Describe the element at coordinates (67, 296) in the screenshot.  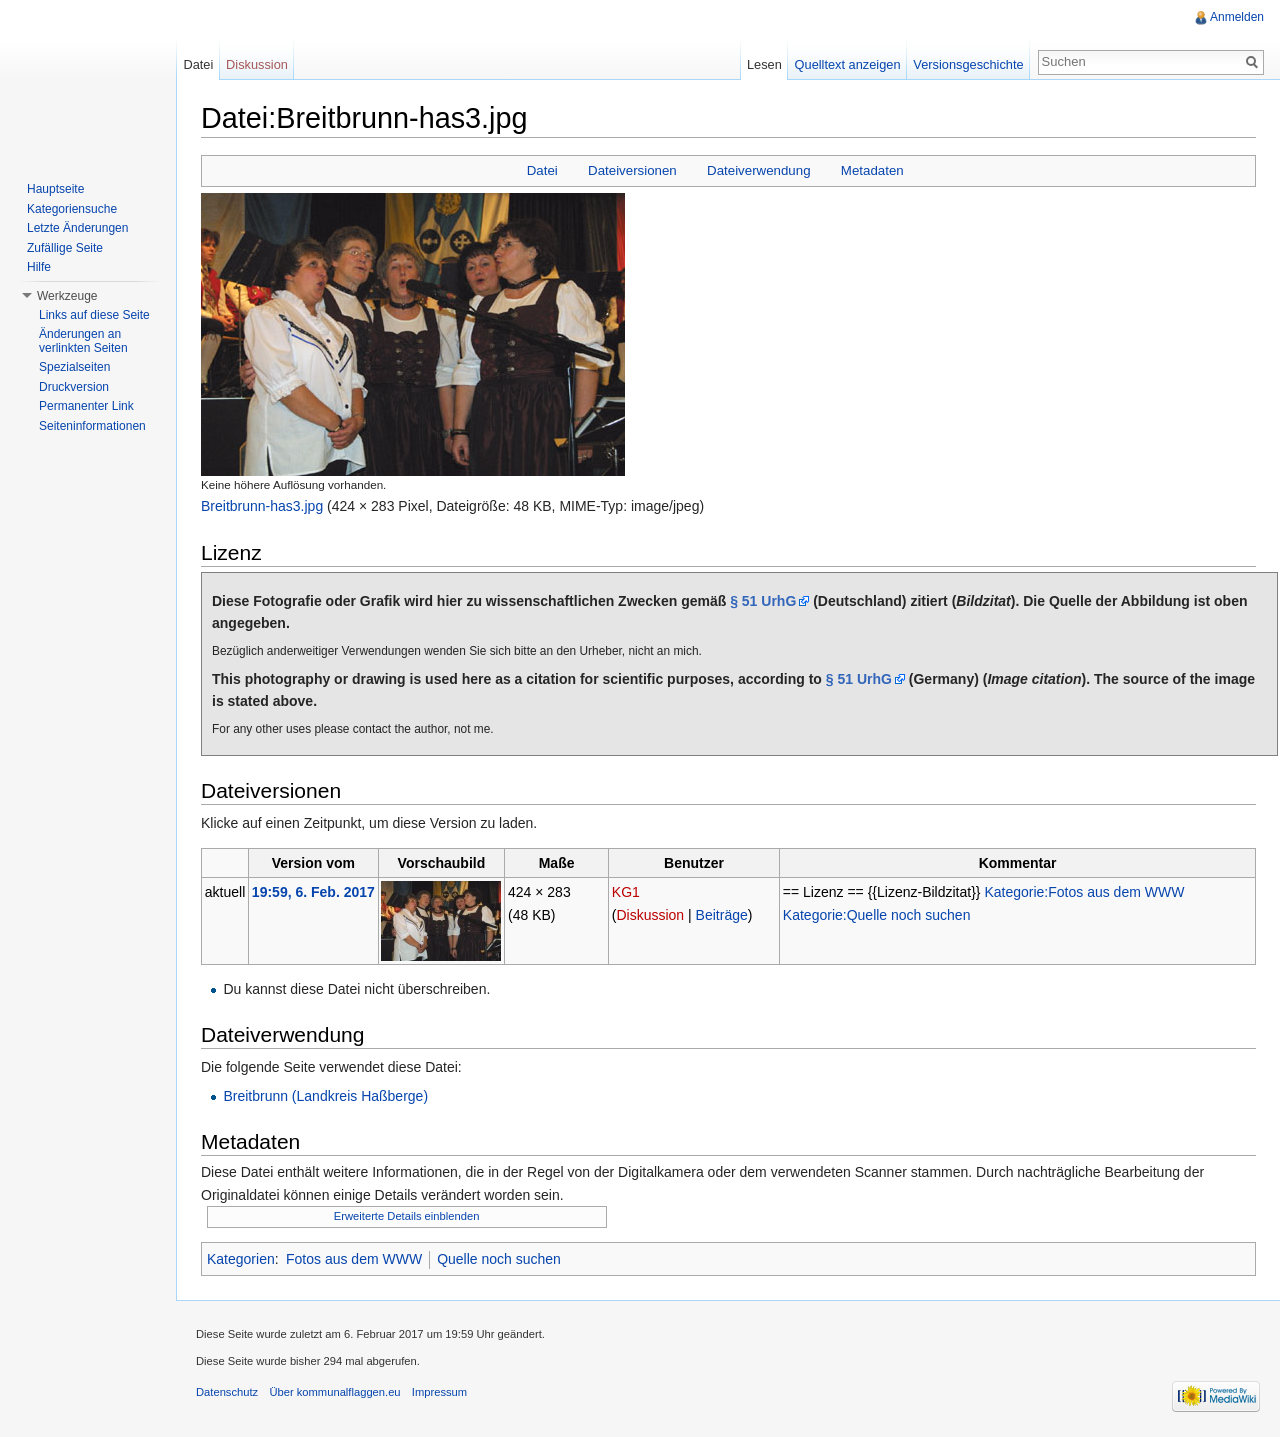
I see `Werkzeuge [button]` at that location.